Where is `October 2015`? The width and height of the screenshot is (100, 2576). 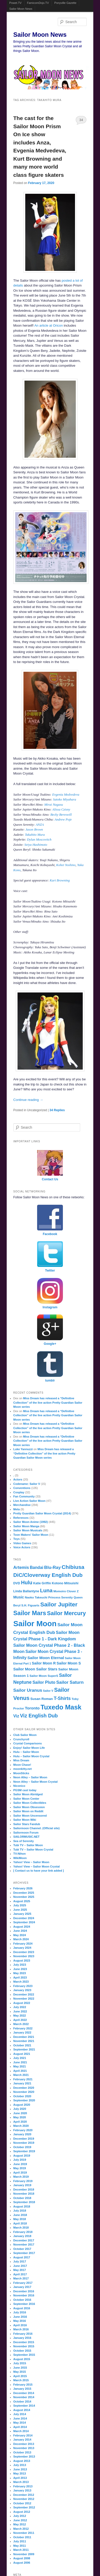
October 2015 is located at coordinates (22, 2350).